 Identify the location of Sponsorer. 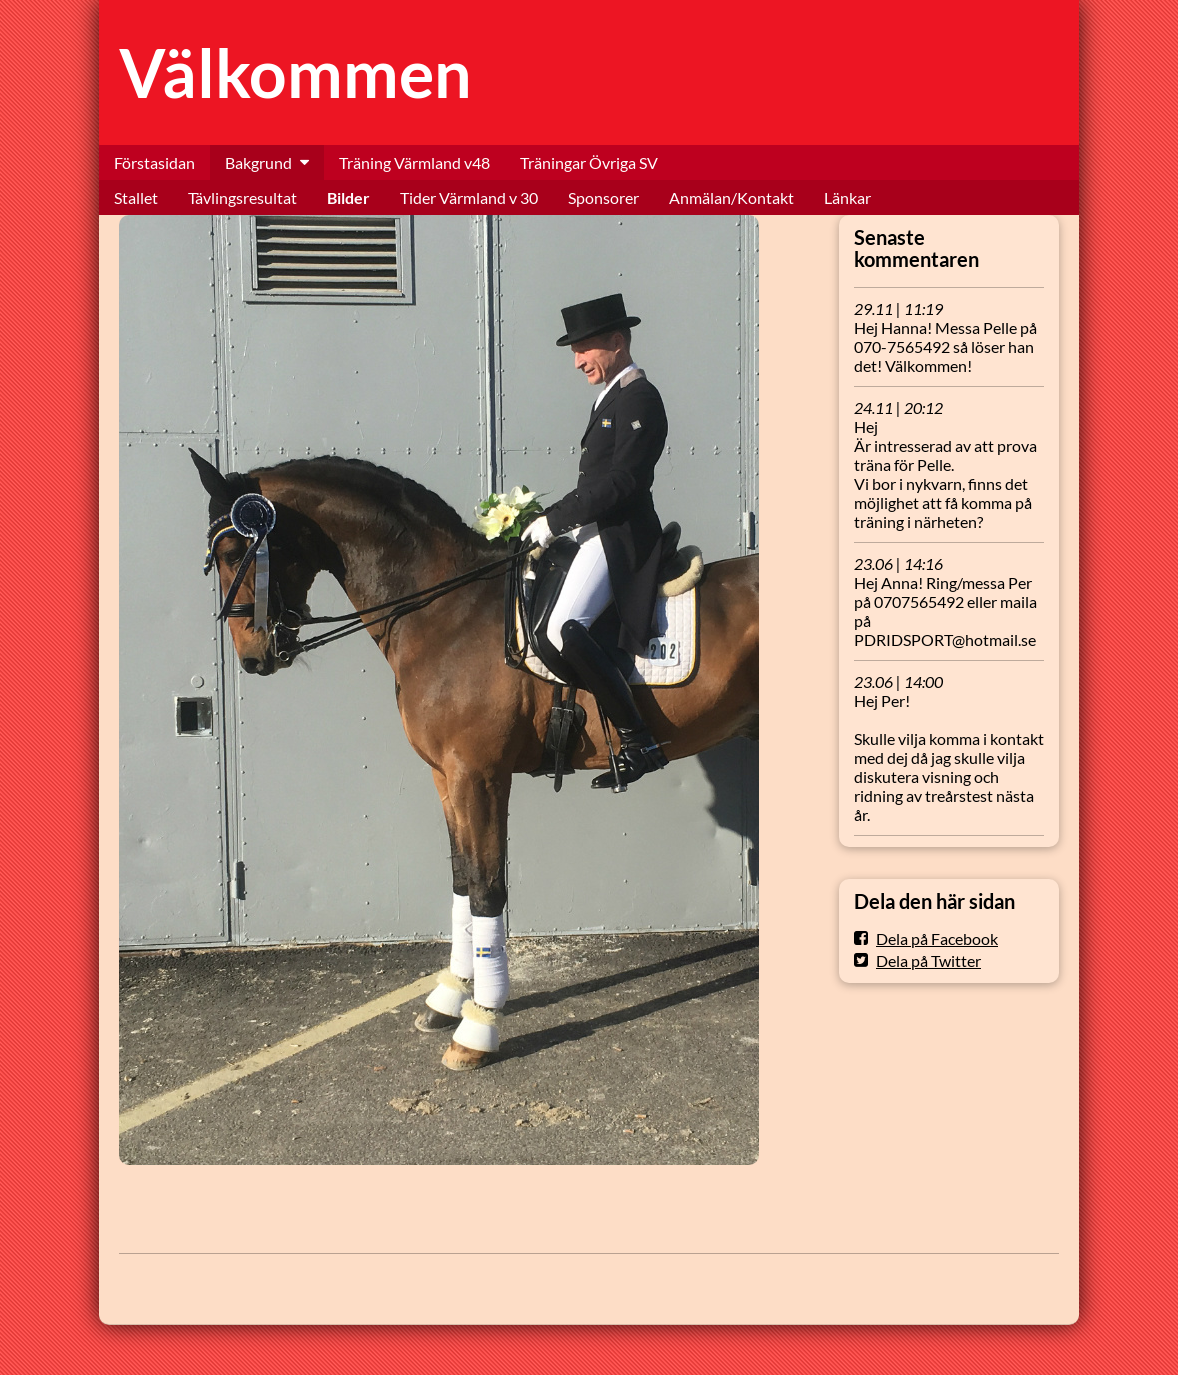
(603, 197).